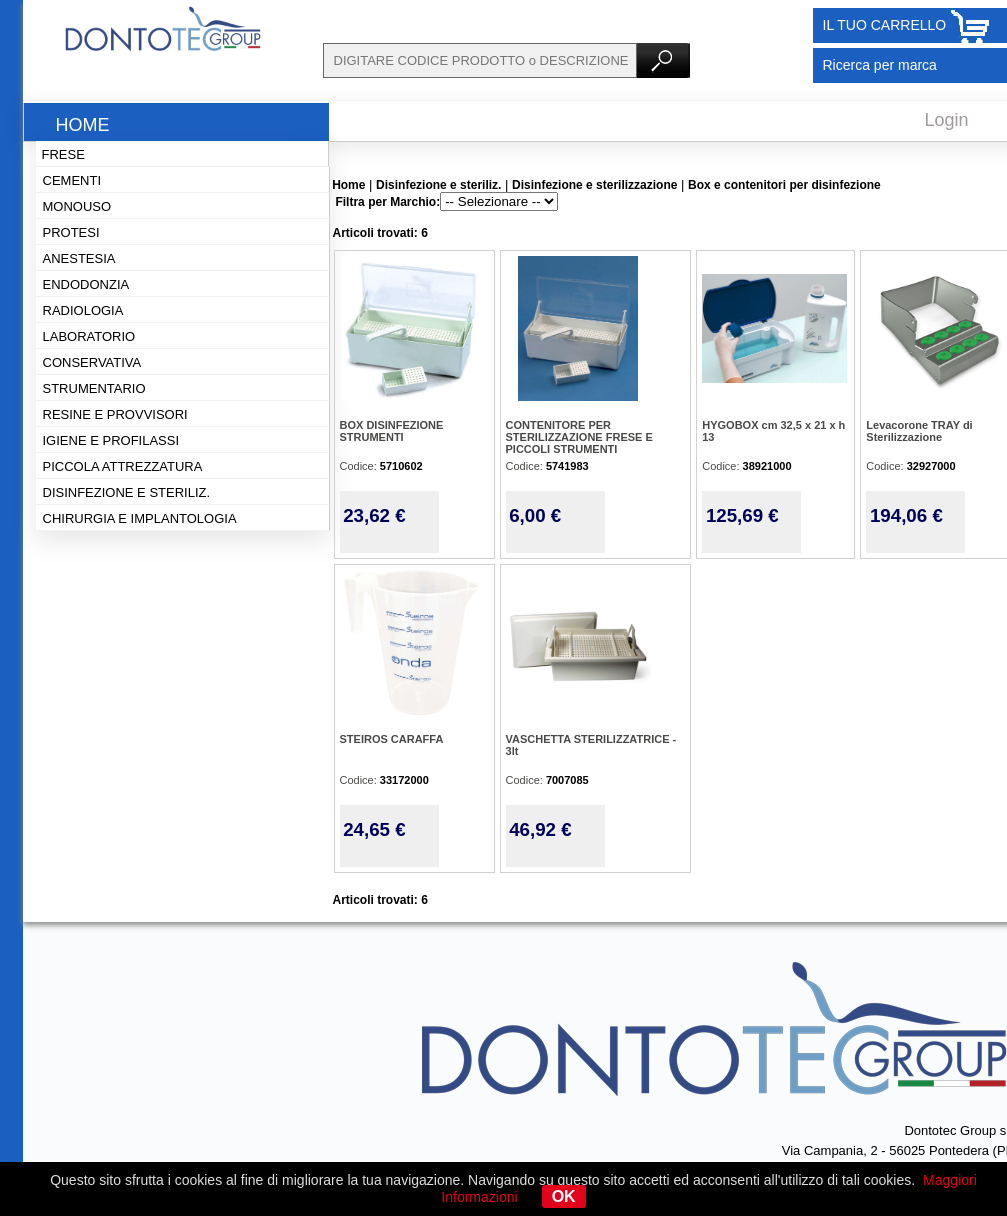 Image resolution: width=1007 pixels, height=1216 pixels. I want to click on Disinfezione e steriliz., so click(127, 492).